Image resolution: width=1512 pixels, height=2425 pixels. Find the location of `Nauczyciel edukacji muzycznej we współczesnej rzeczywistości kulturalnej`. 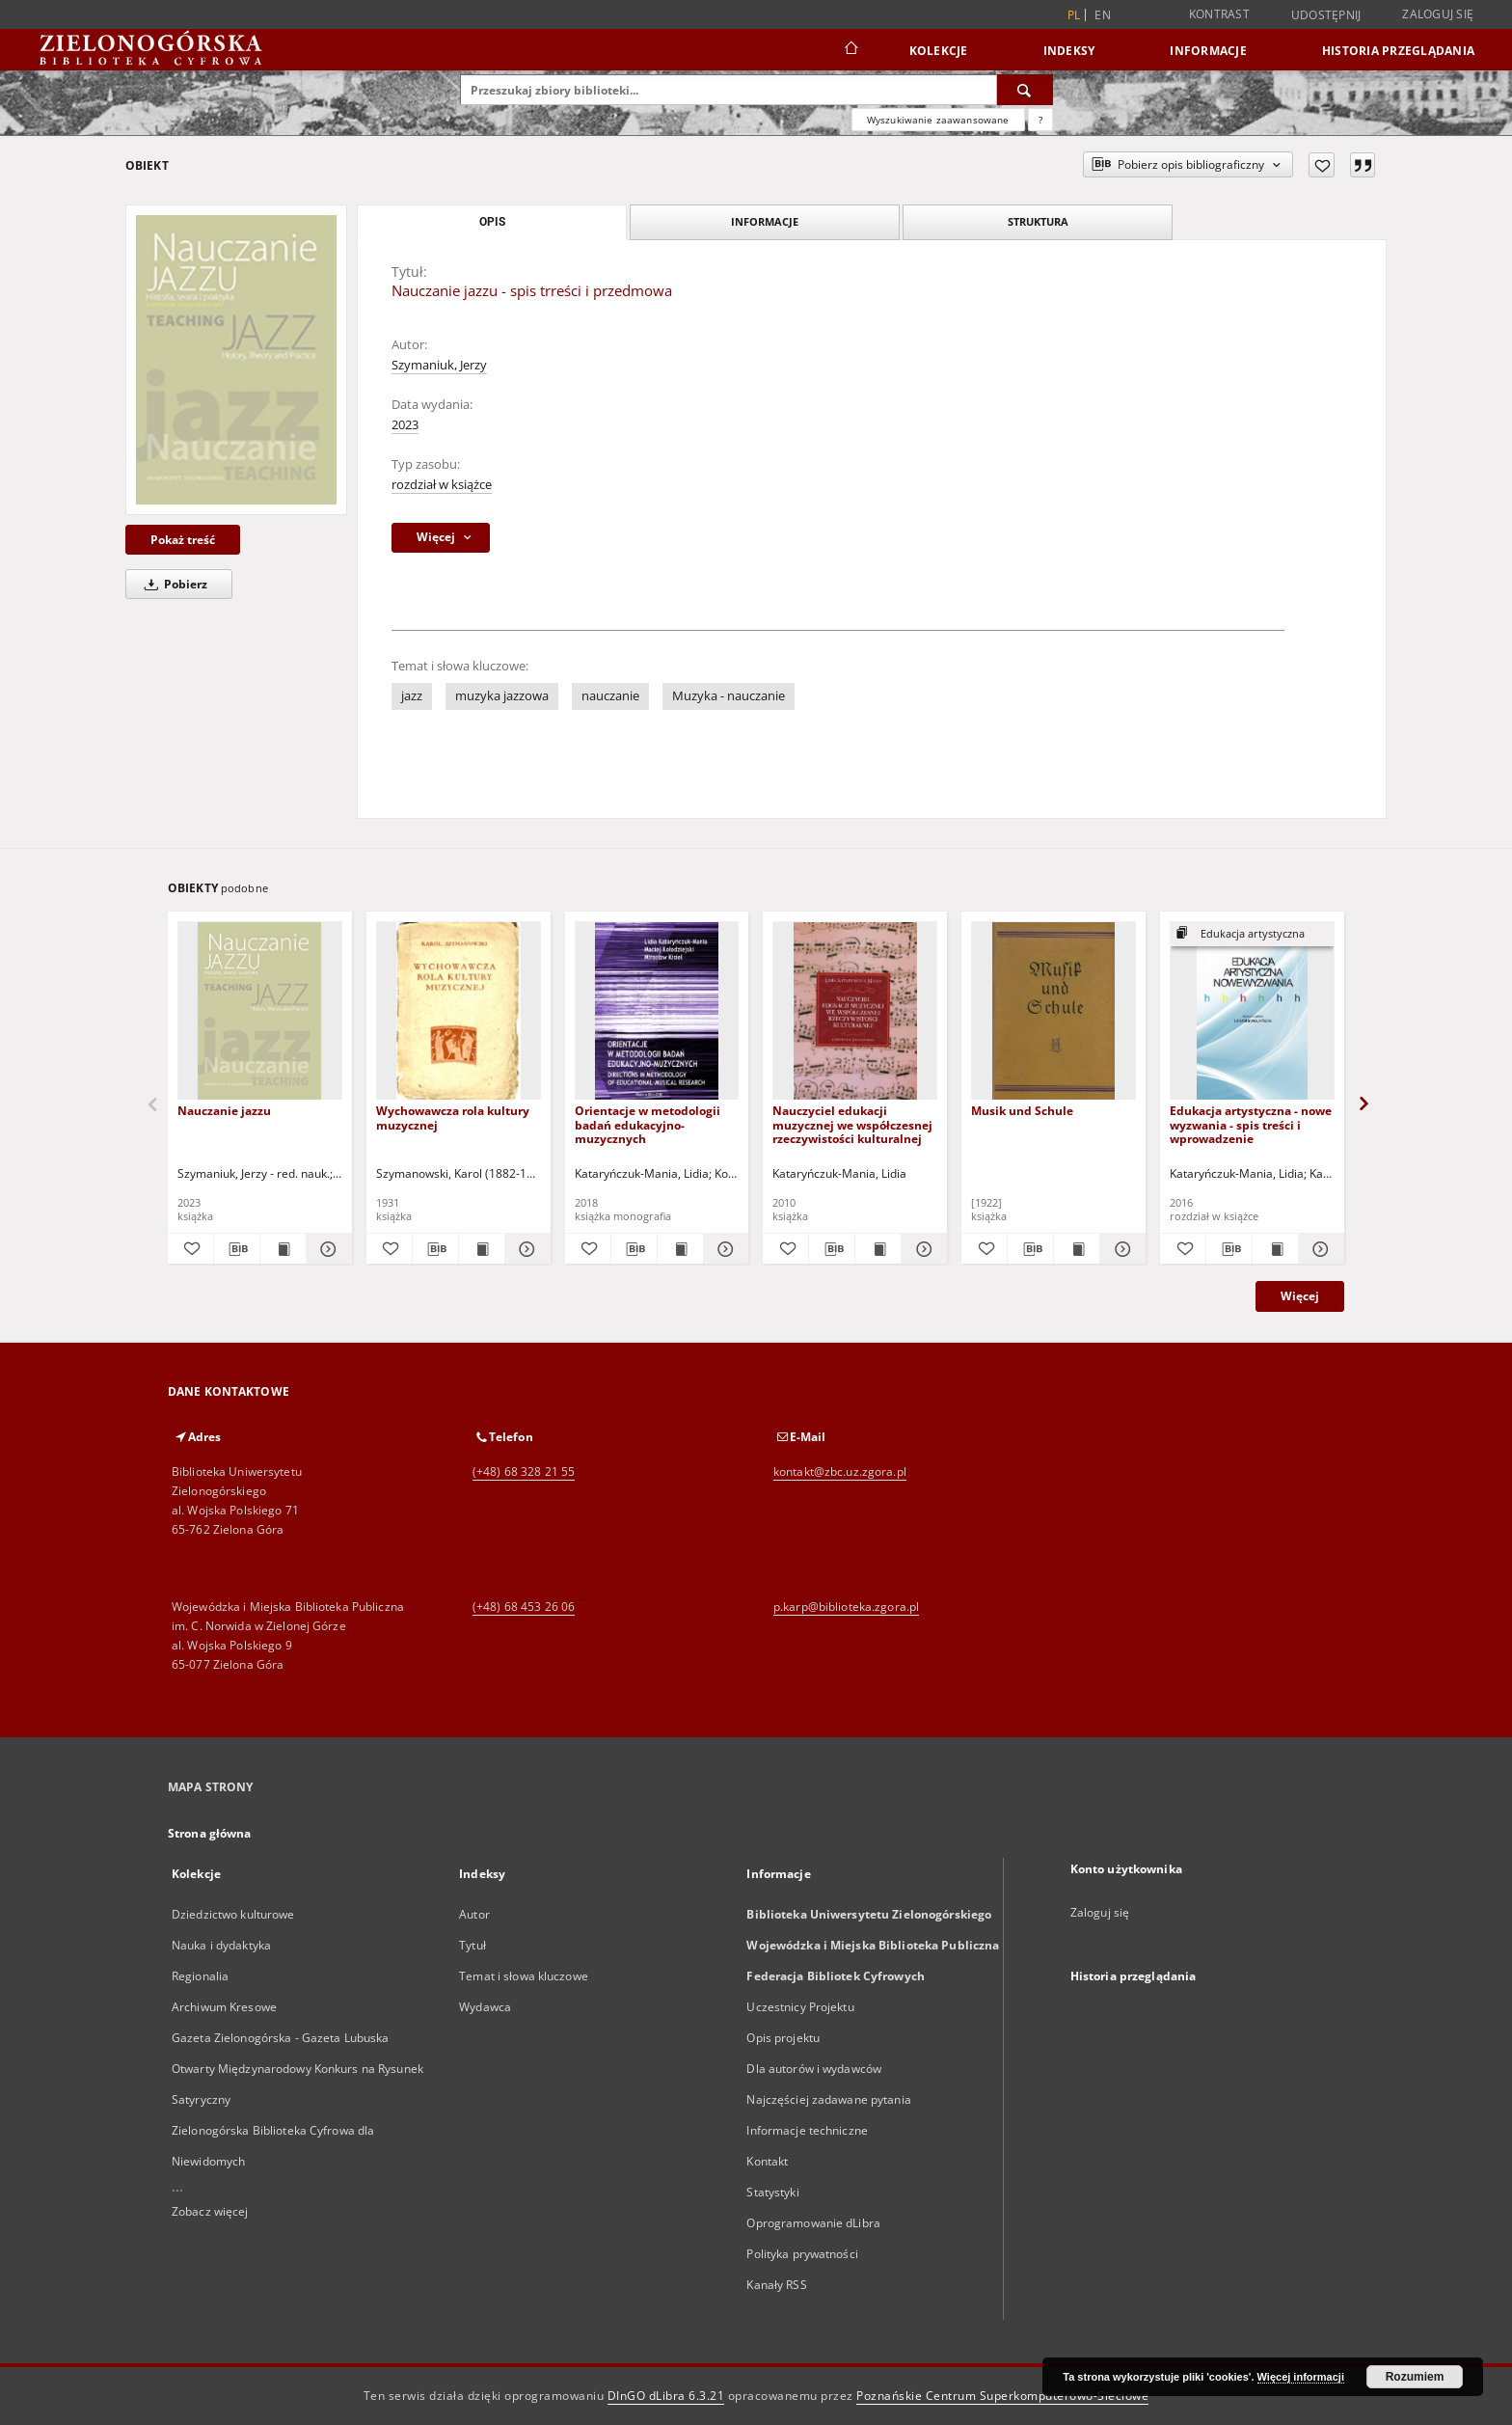

Nauczyciel edukacji muzycznej we współczesnej rzeczywistości kulturalnej is located at coordinates (852, 1124).